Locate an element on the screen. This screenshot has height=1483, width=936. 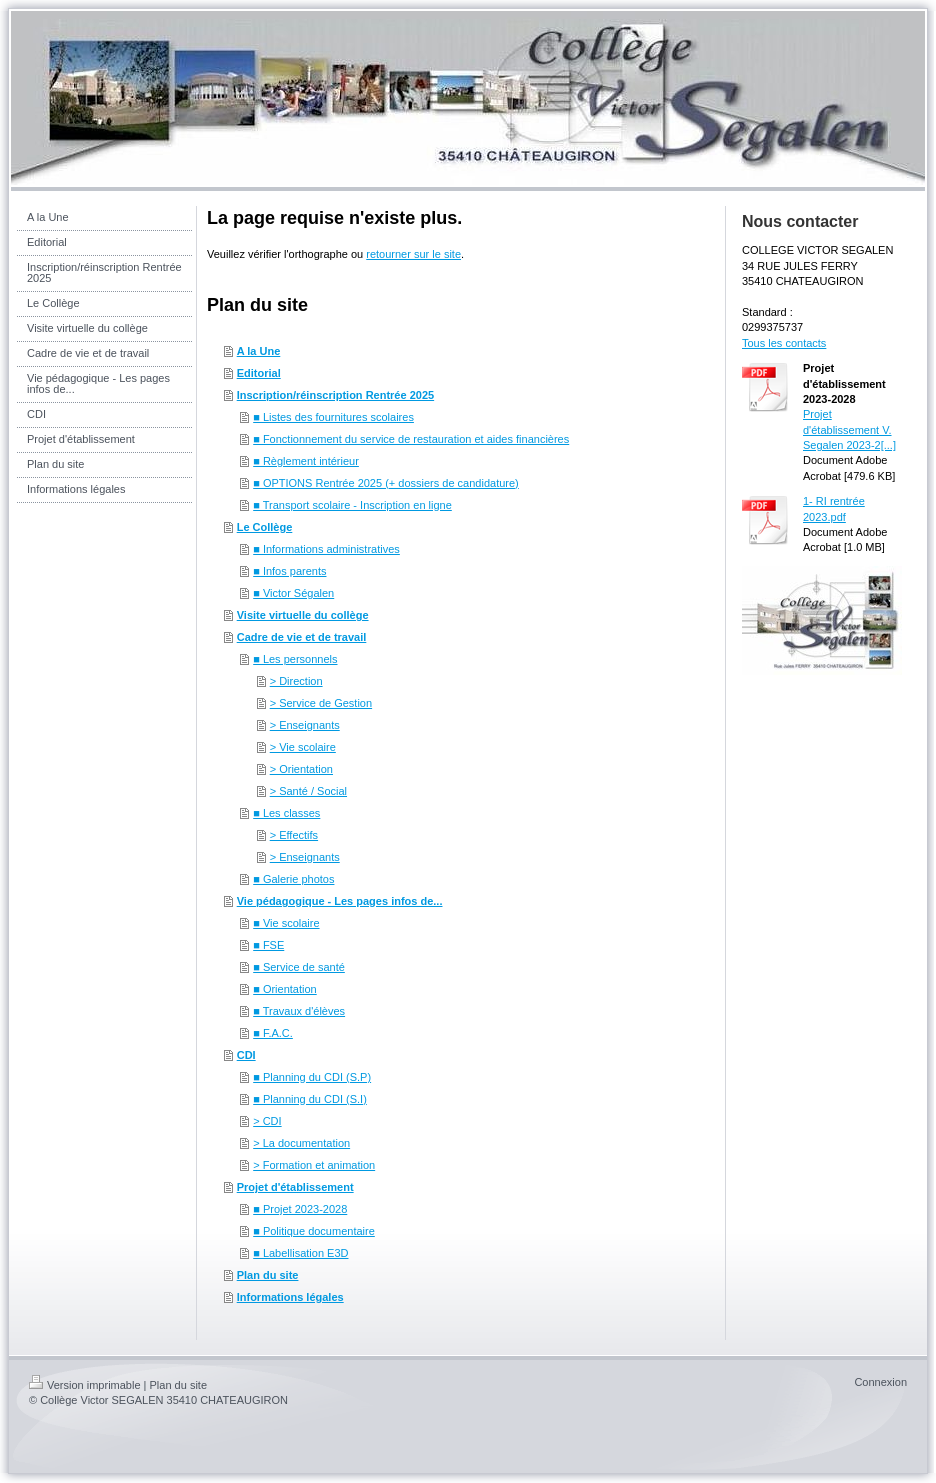
■ Projet 2023-2028 is located at coordinates (300, 1209).